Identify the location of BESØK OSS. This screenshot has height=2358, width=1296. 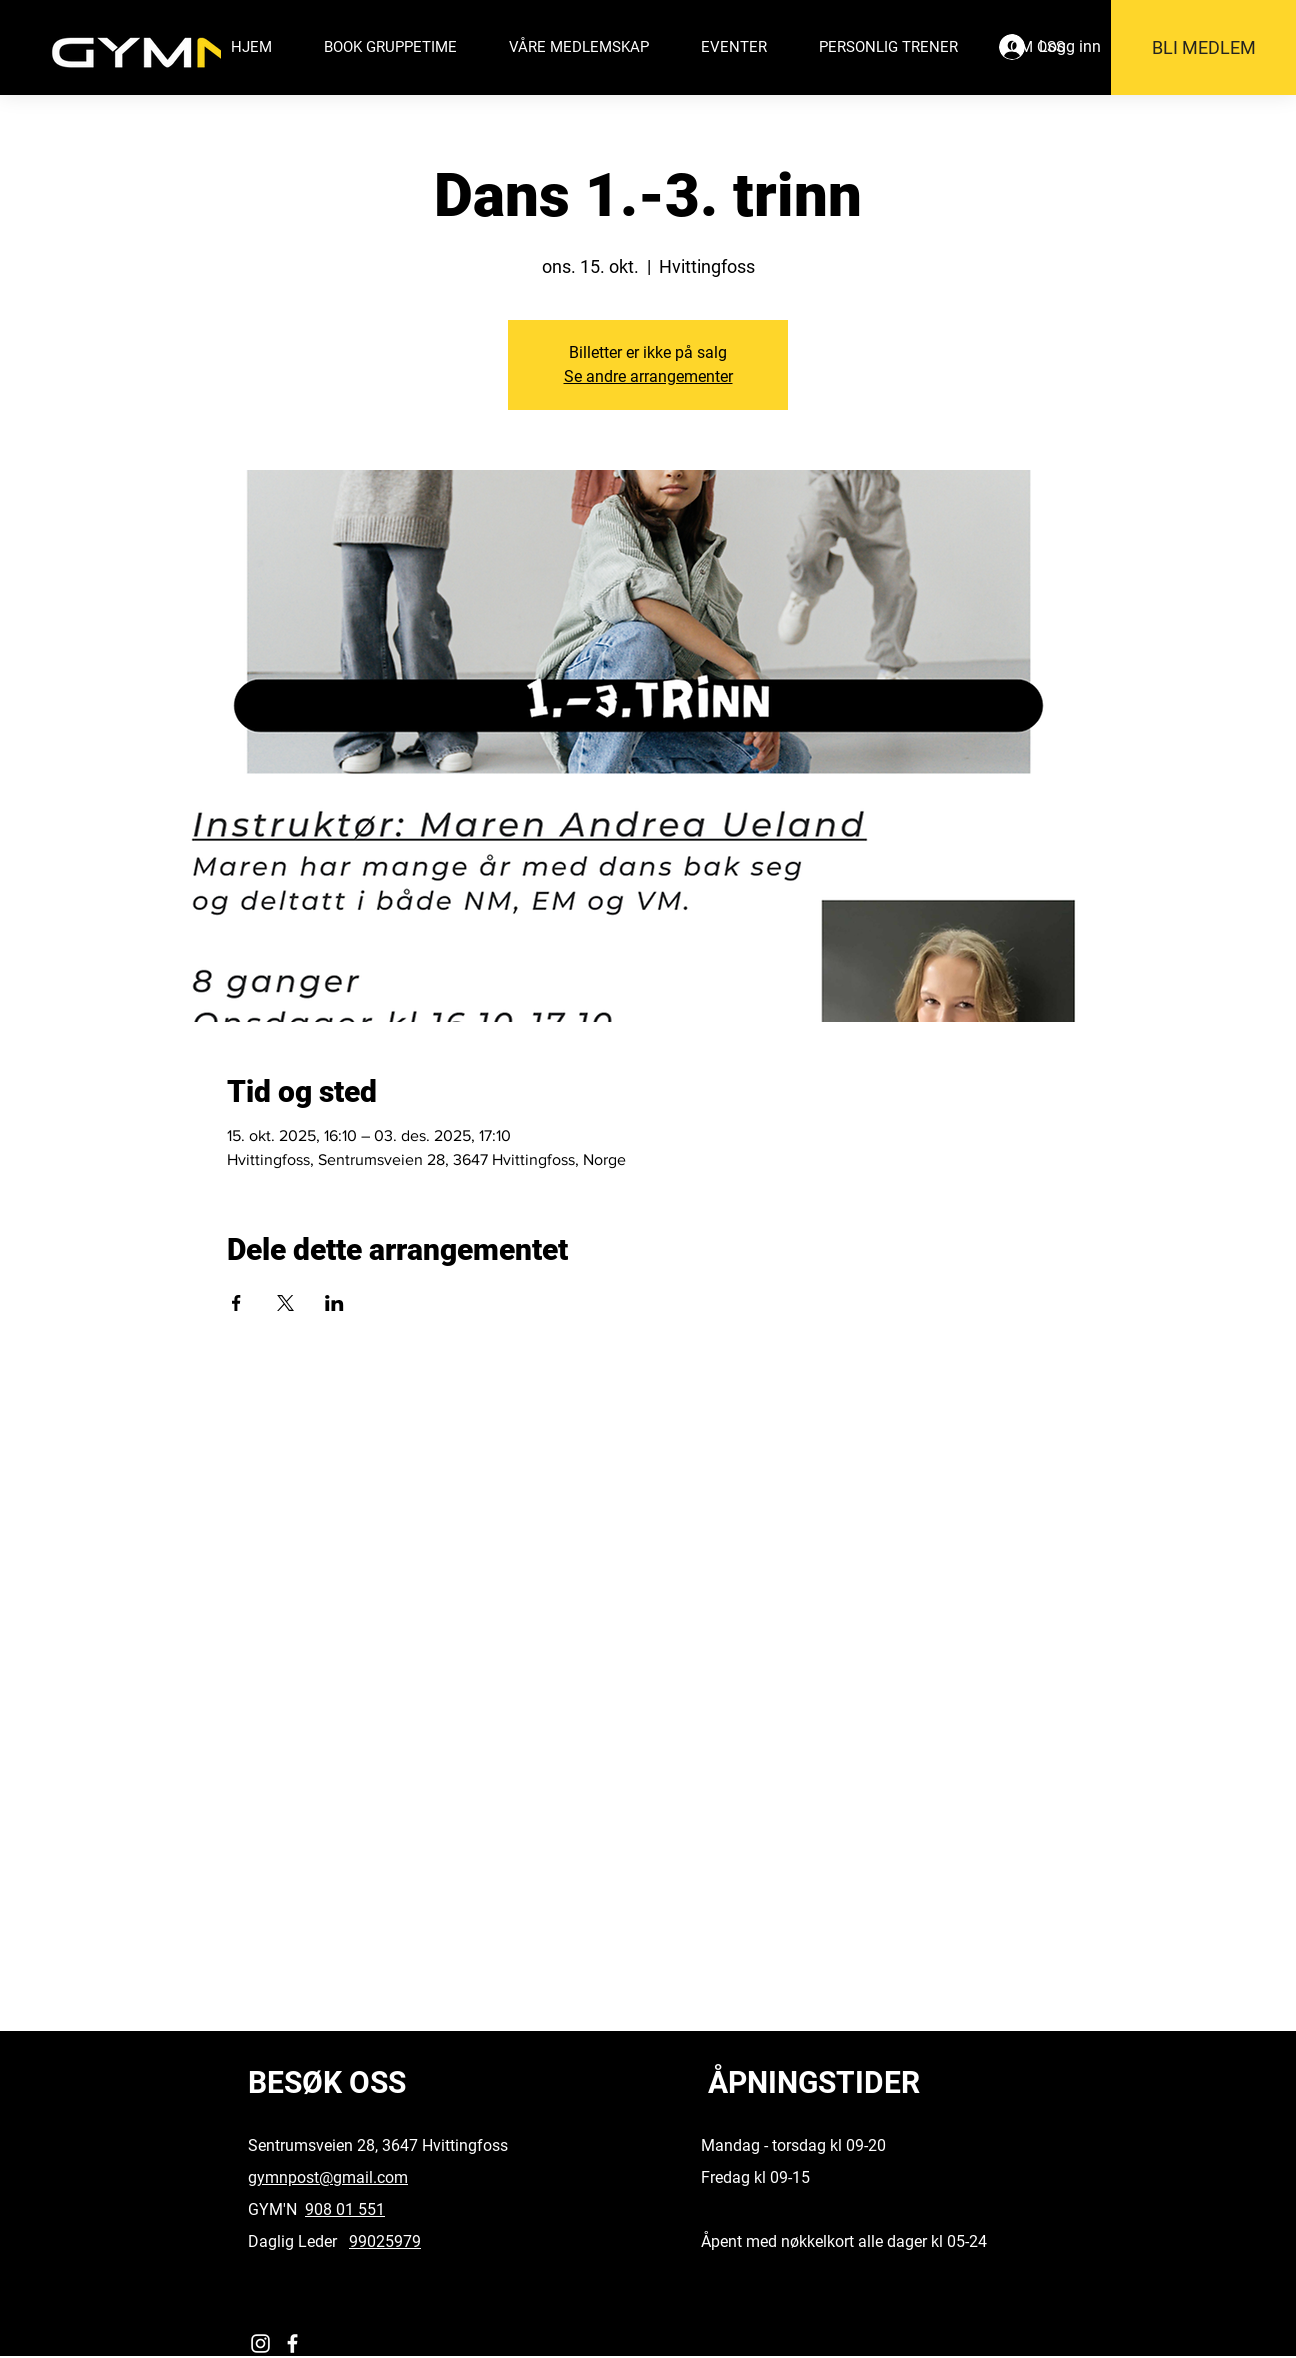
(327, 2082).